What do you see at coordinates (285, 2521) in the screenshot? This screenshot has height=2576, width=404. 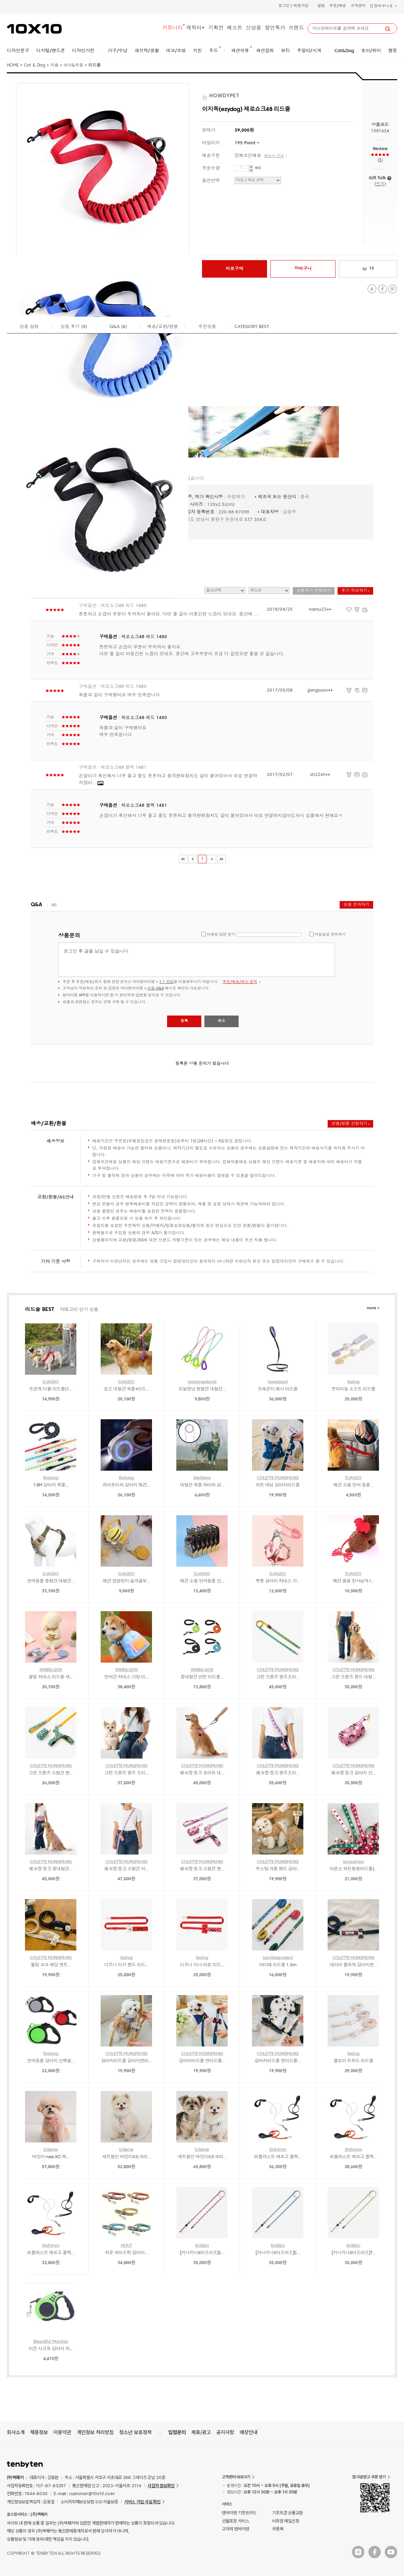 I see `비회원 메일신청` at bounding box center [285, 2521].